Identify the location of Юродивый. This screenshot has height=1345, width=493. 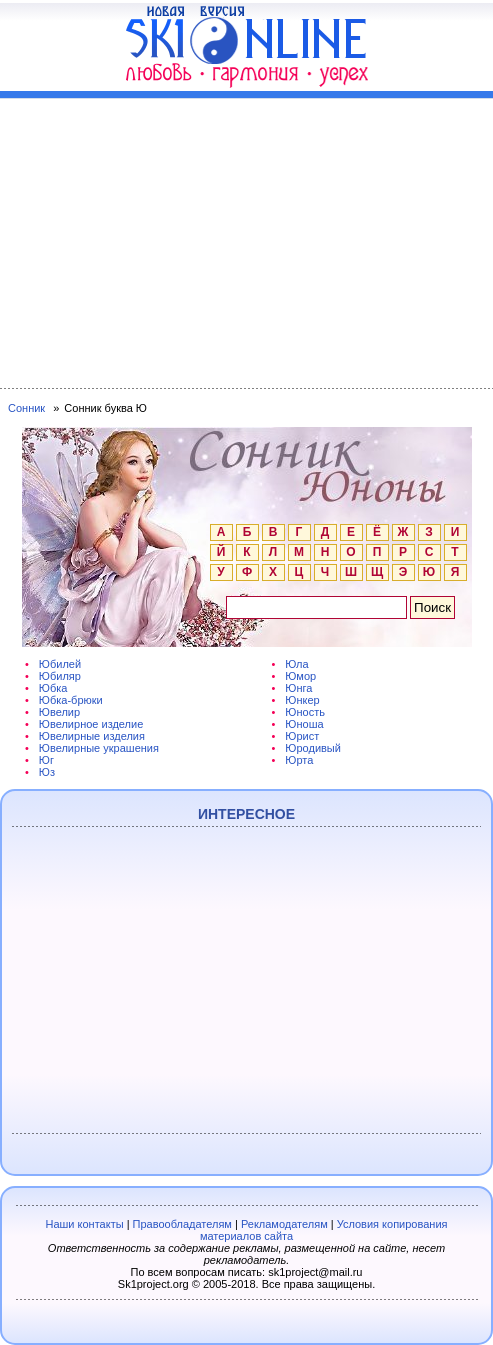
(313, 748).